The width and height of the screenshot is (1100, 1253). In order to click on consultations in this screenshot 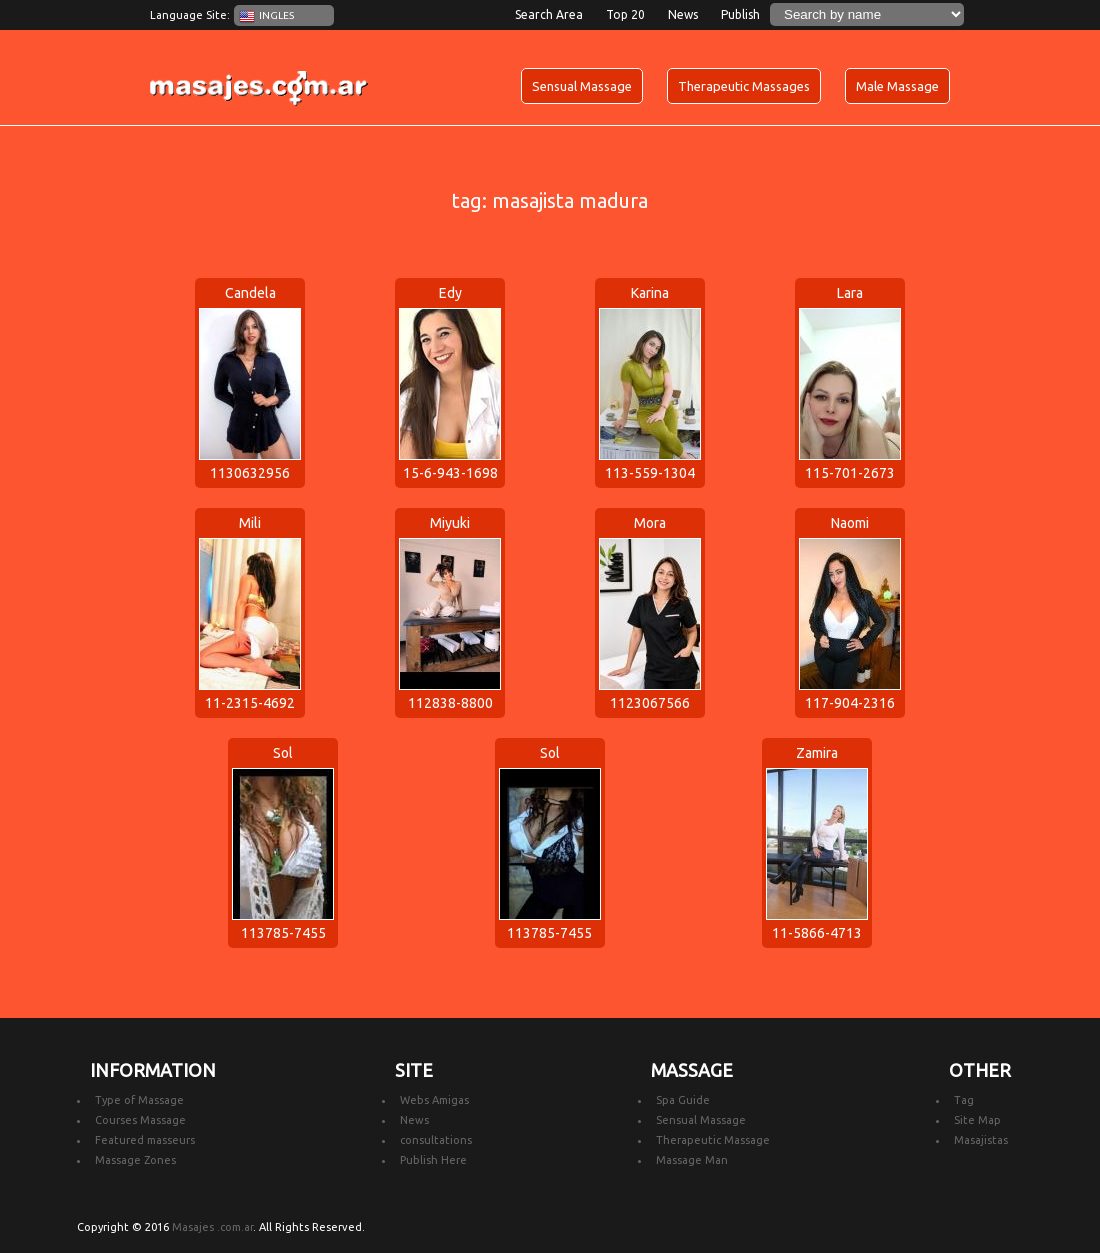, I will do `click(436, 1140)`.